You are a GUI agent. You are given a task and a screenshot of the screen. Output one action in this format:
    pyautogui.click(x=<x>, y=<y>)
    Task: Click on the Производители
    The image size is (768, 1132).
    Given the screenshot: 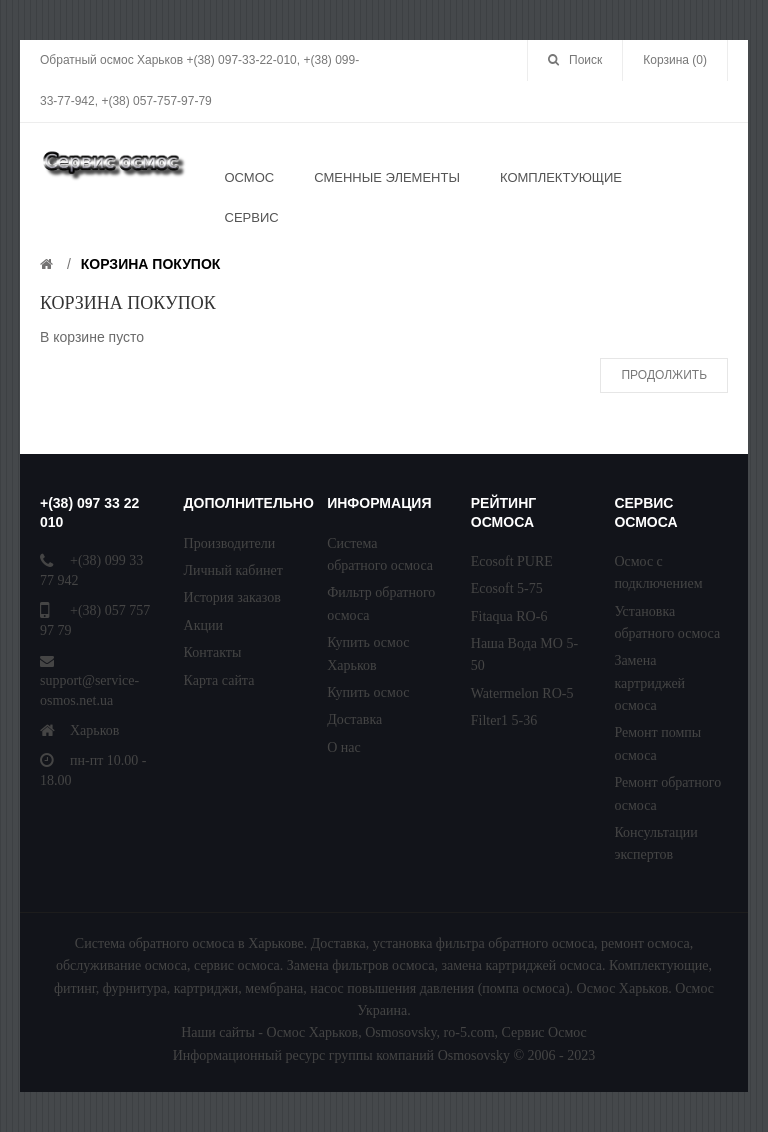 What is the action you would take?
    pyautogui.click(x=230, y=543)
    